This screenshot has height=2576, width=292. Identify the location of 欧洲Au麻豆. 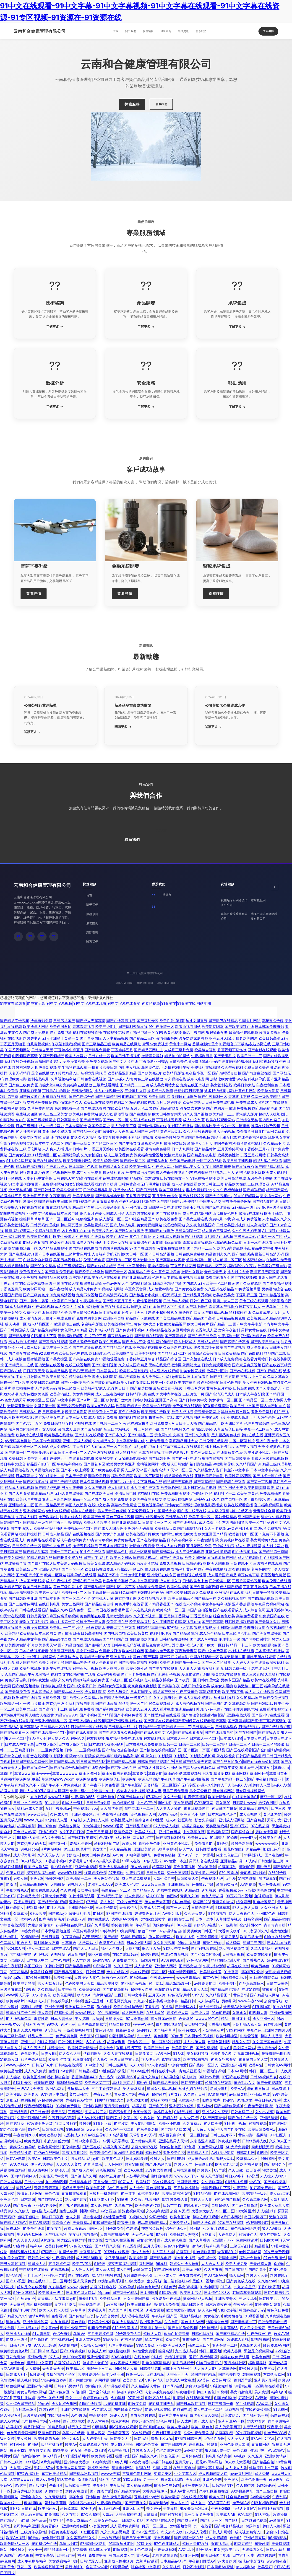
(55, 2088).